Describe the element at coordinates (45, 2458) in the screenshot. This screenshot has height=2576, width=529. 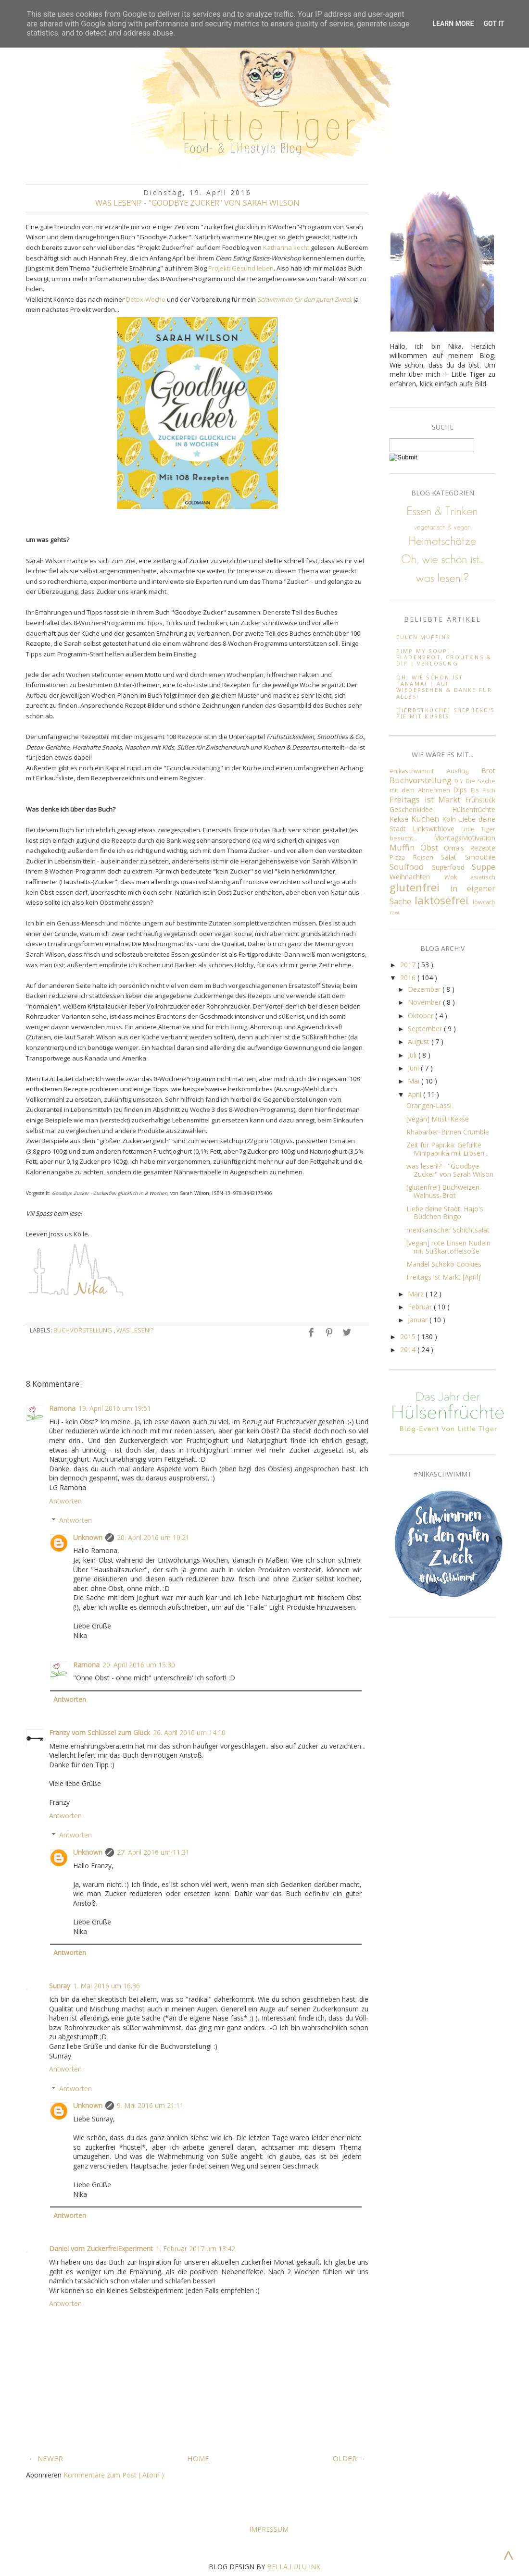
I see `← NEWER` at that location.